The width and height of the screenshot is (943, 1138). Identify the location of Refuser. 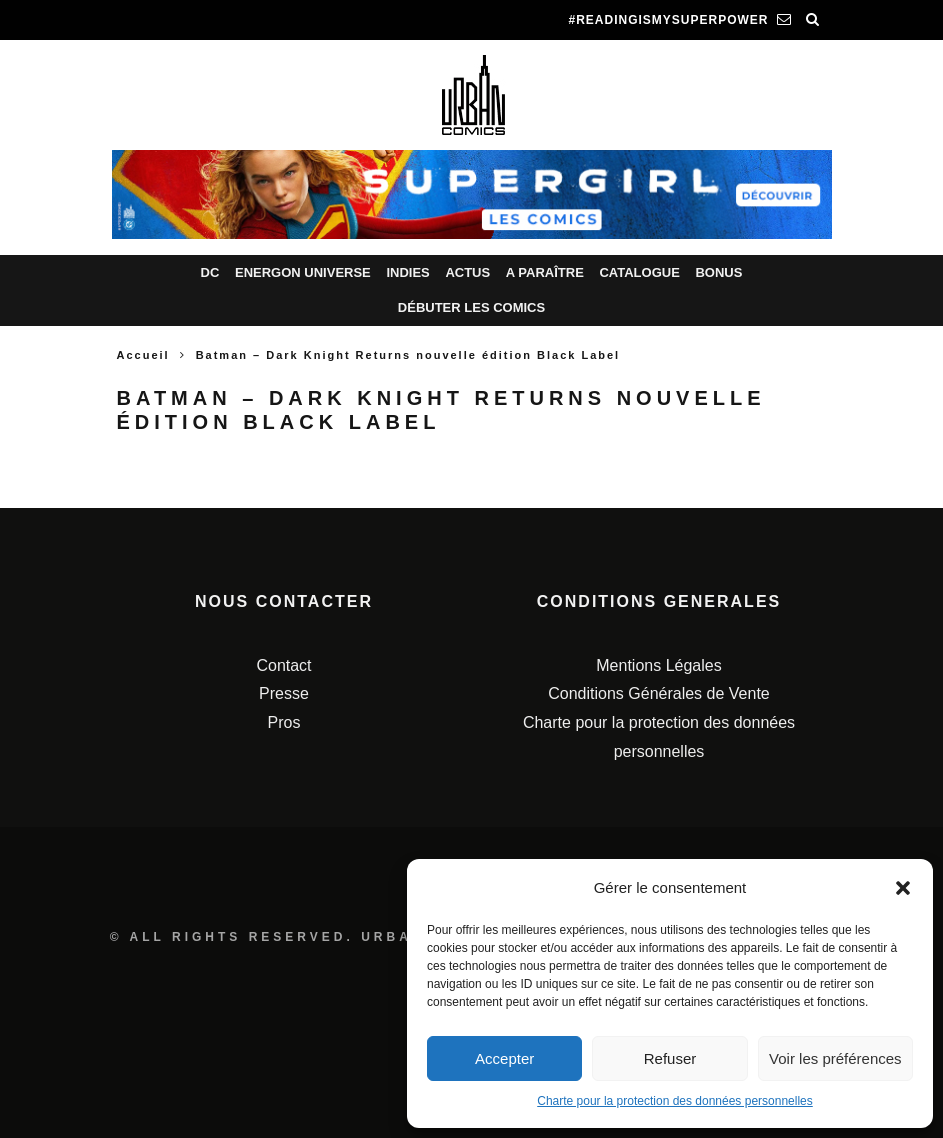
(670, 1058).